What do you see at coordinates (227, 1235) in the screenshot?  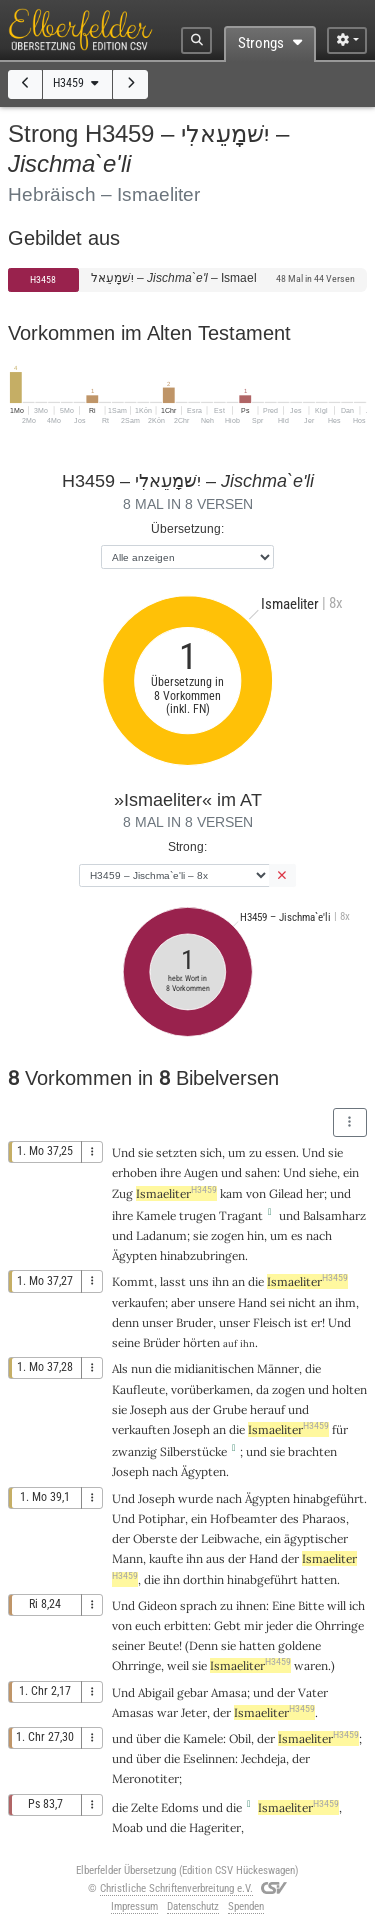 I see `zogen` at bounding box center [227, 1235].